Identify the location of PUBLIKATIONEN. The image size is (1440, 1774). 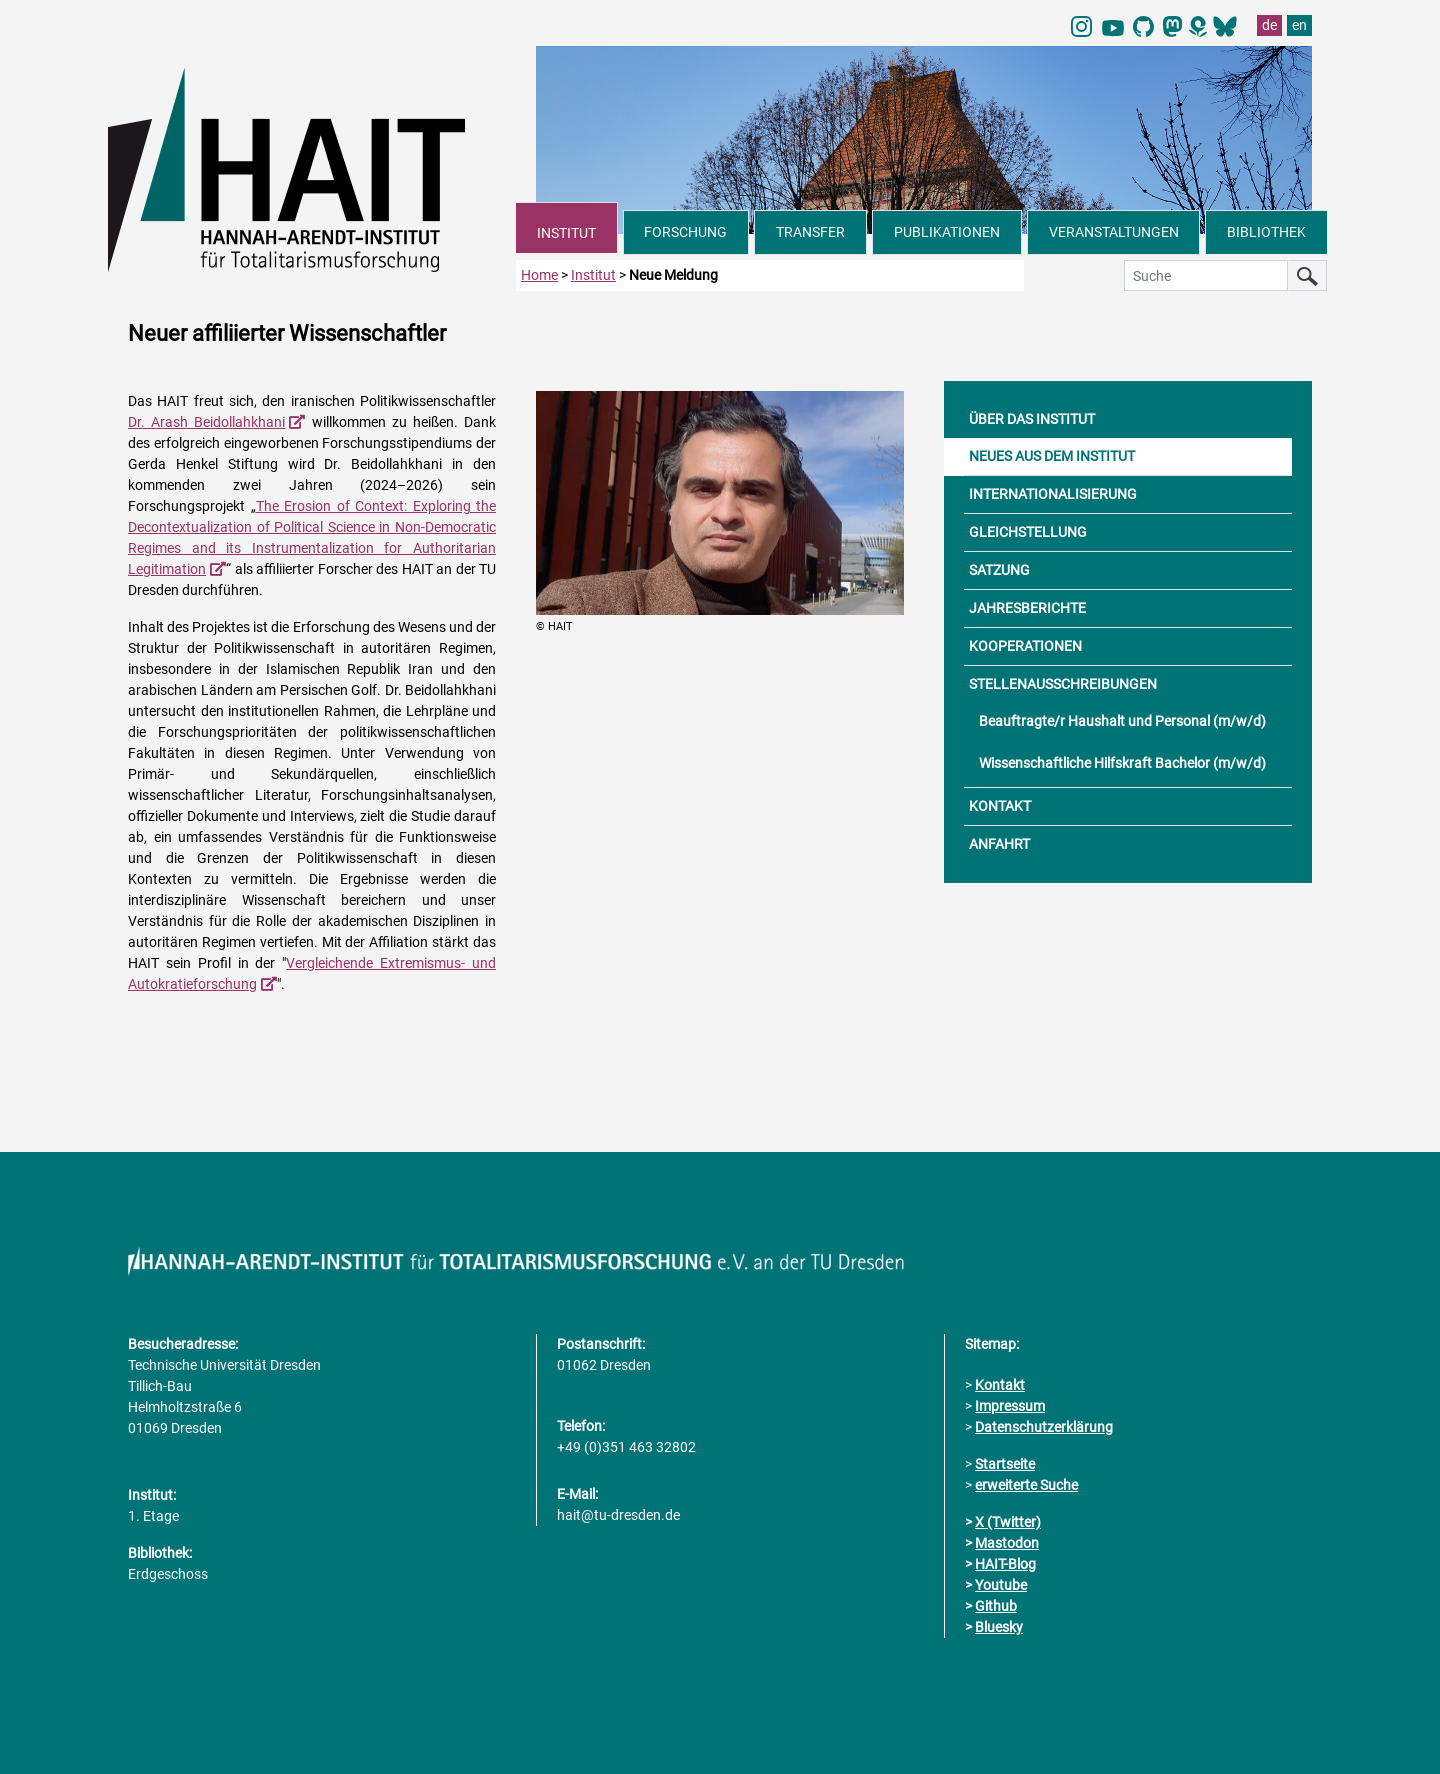
(947, 232).